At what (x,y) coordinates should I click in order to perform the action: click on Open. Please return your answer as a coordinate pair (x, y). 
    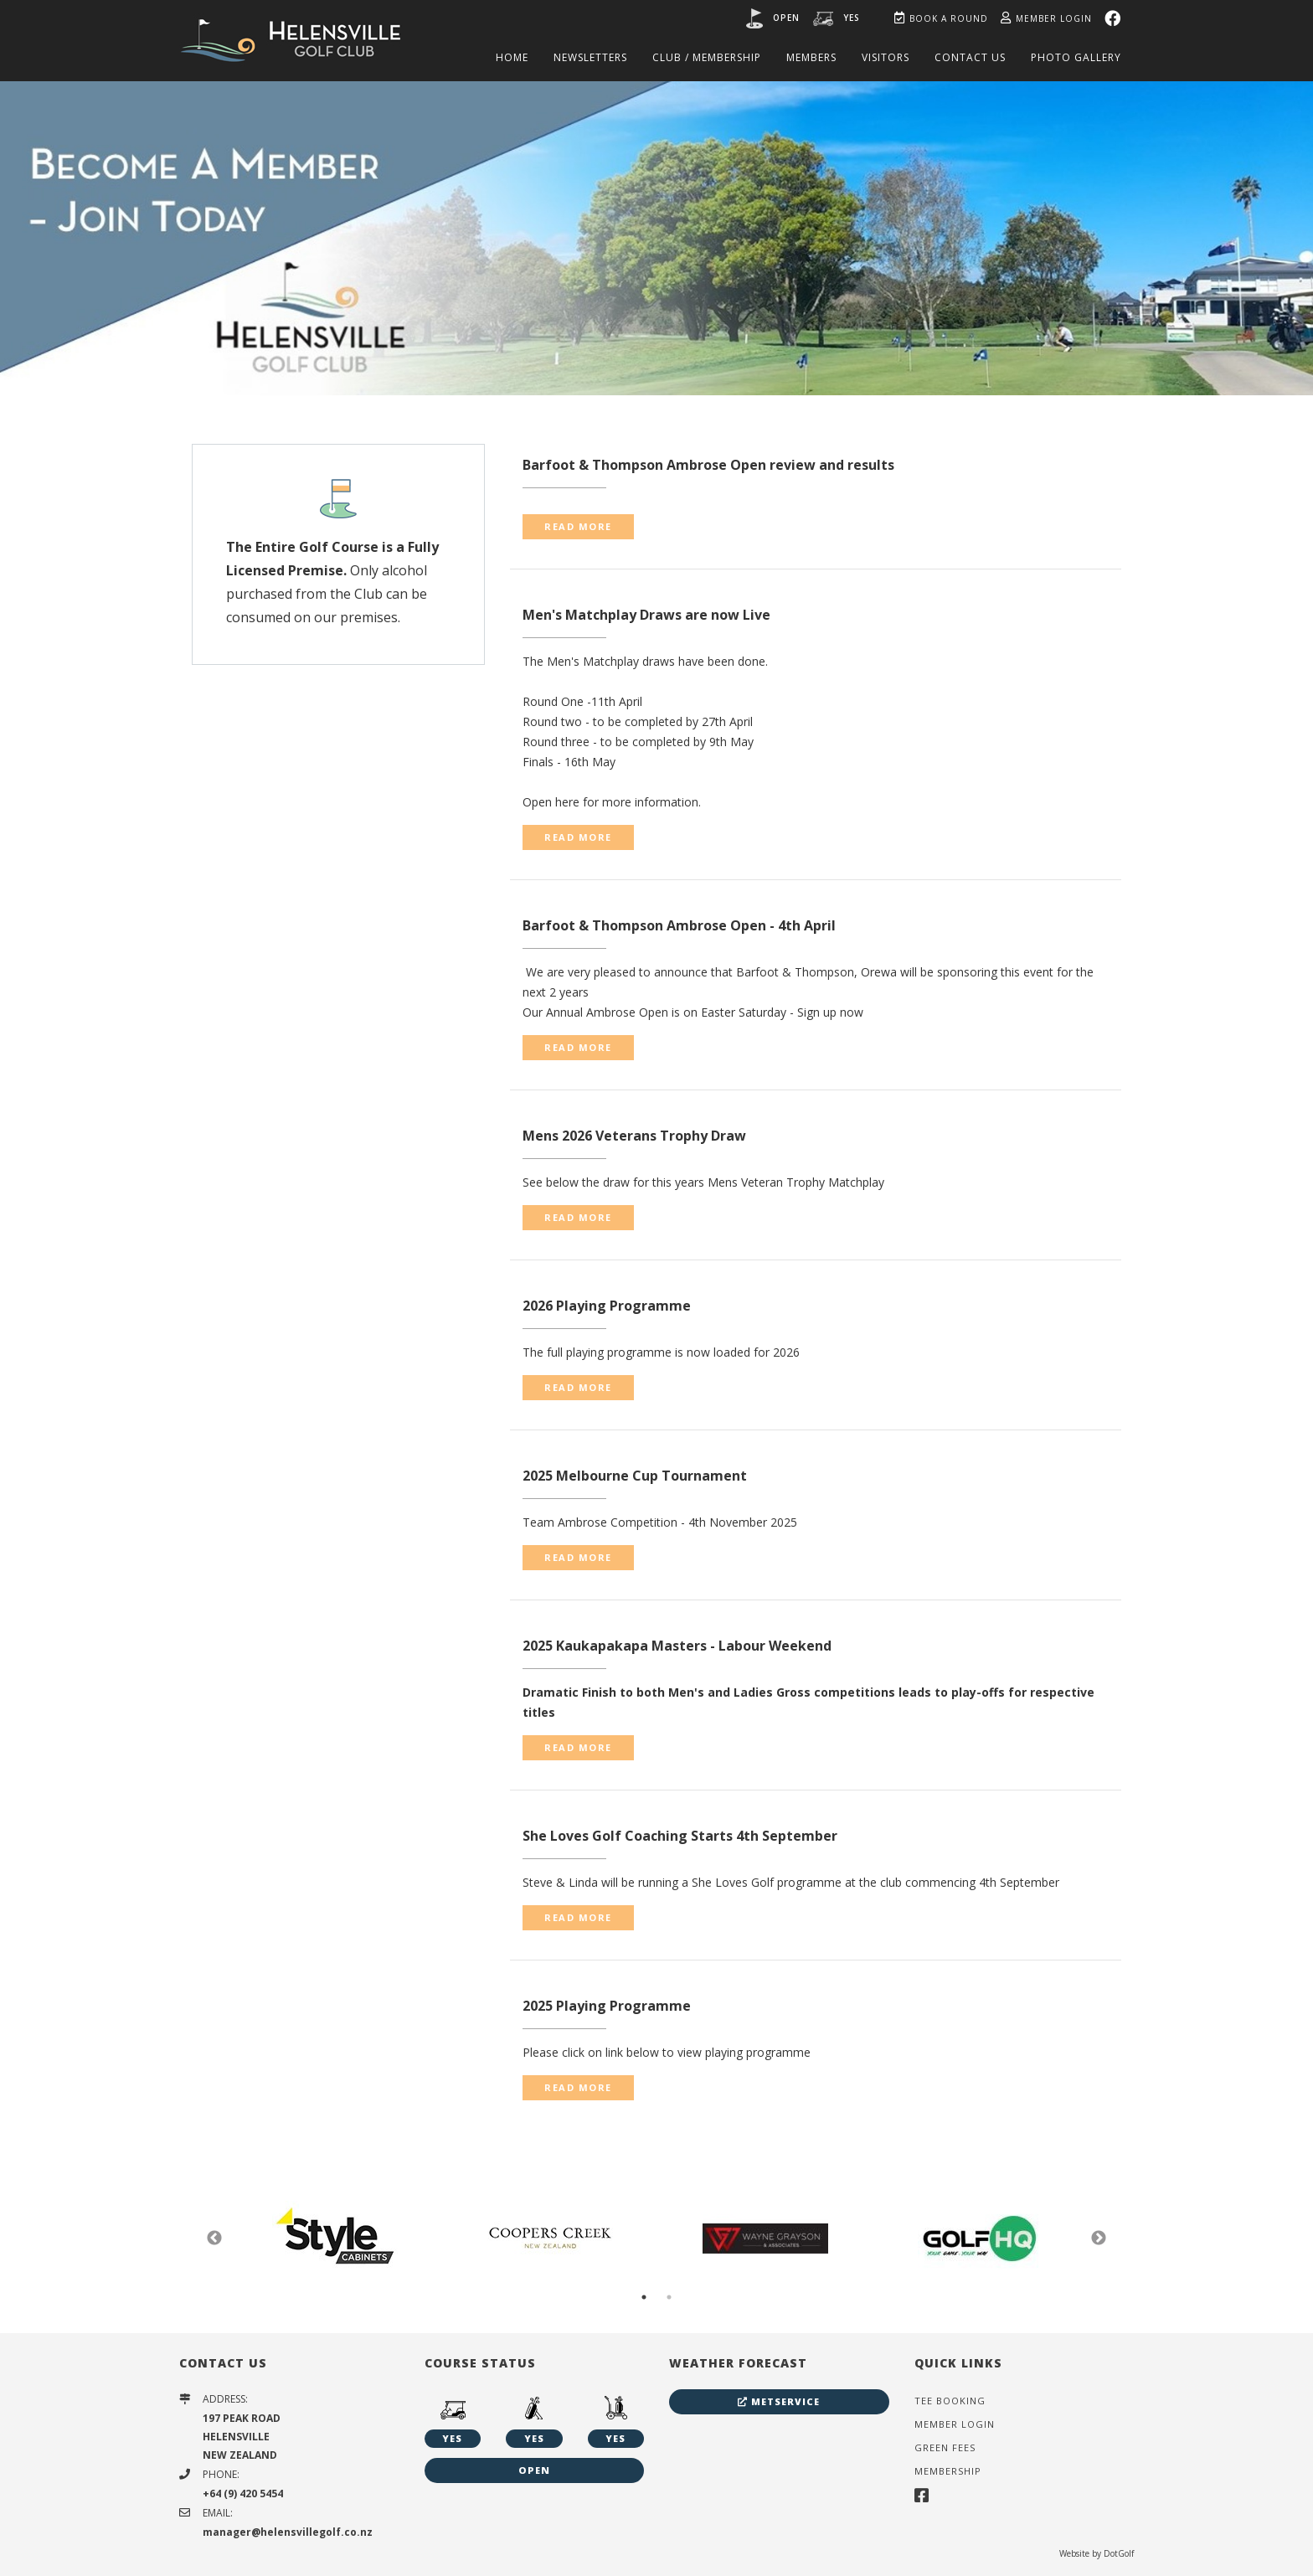
    Looking at the image, I should click on (786, 17).